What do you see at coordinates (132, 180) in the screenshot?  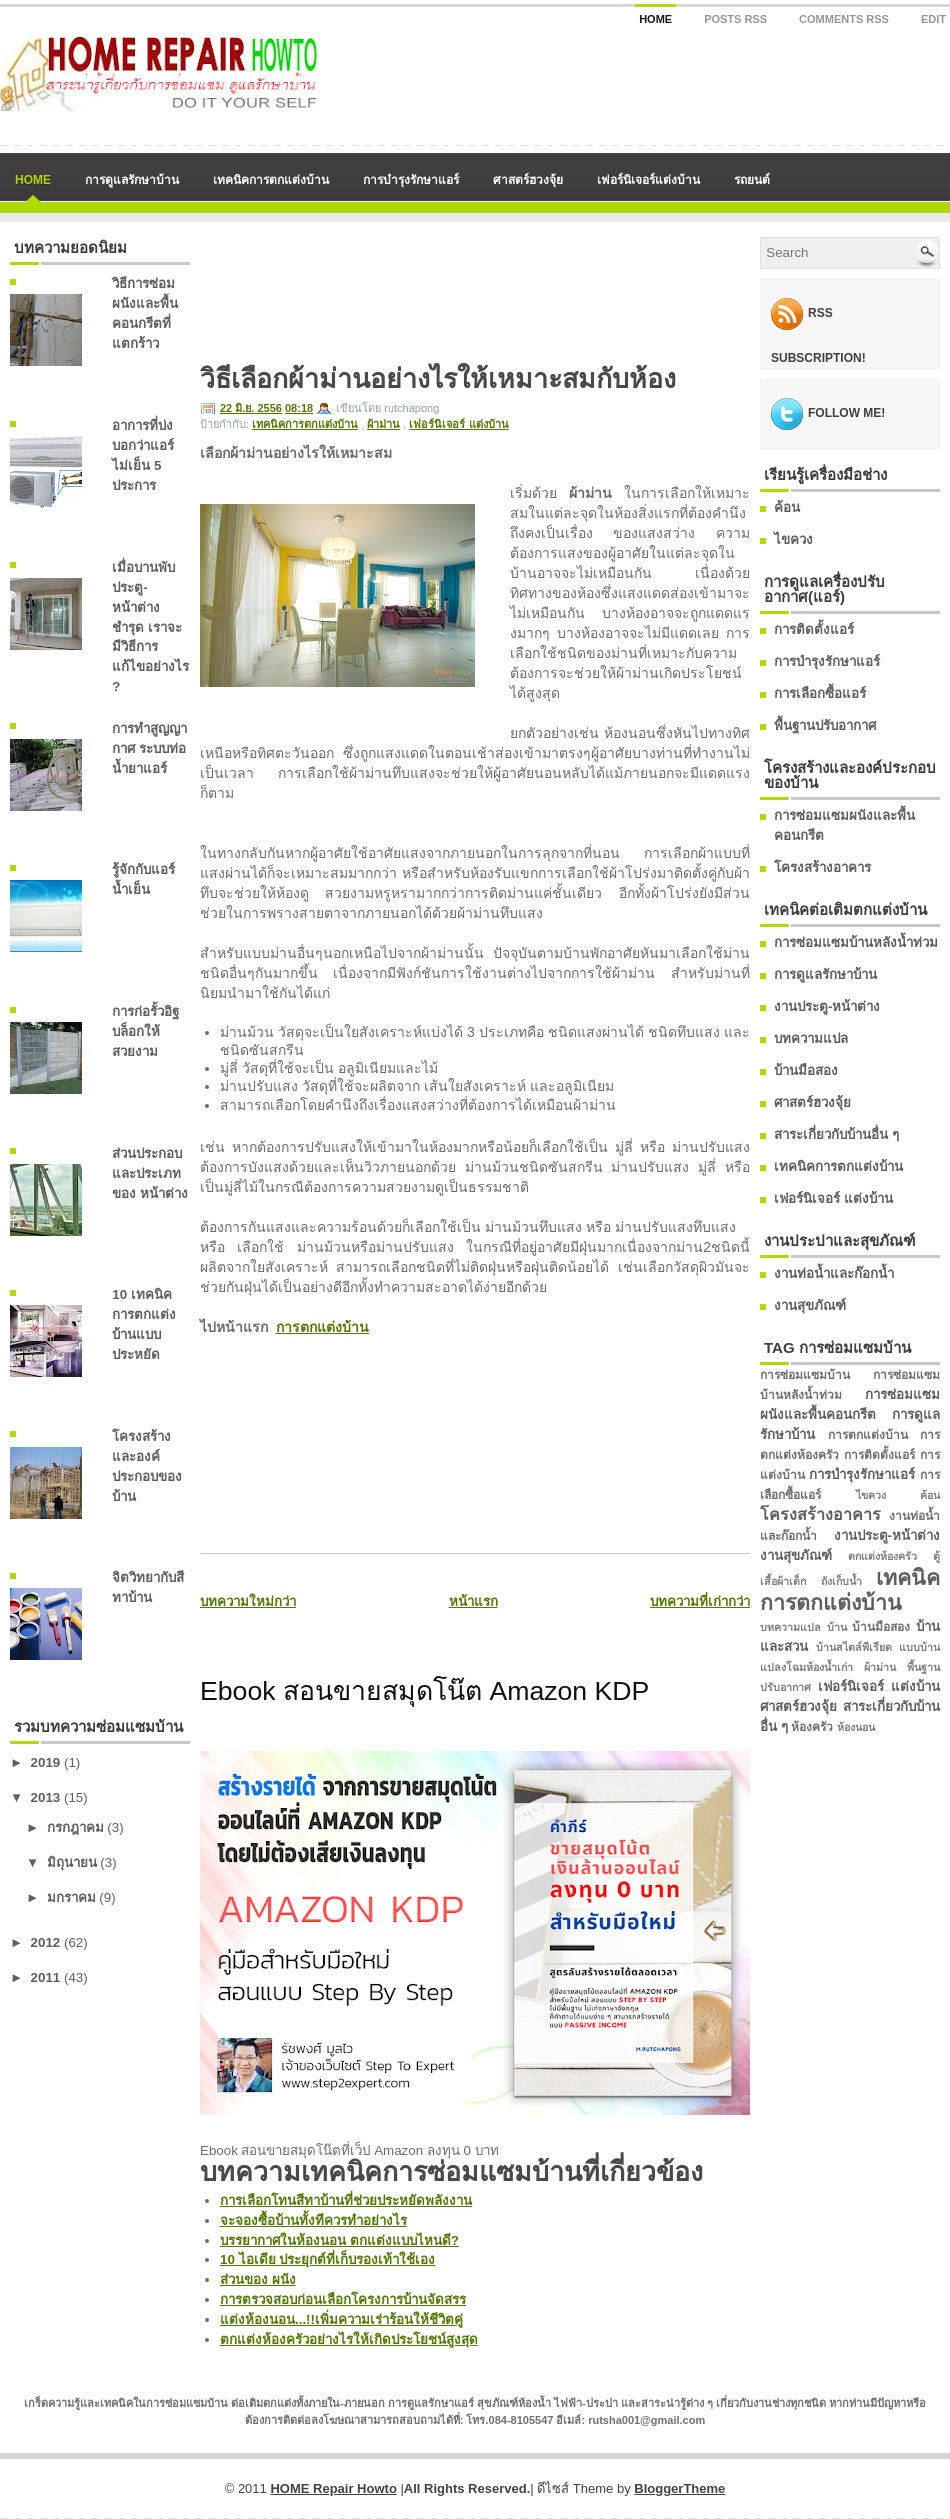 I see `การดูแลรักษาบ้าน` at bounding box center [132, 180].